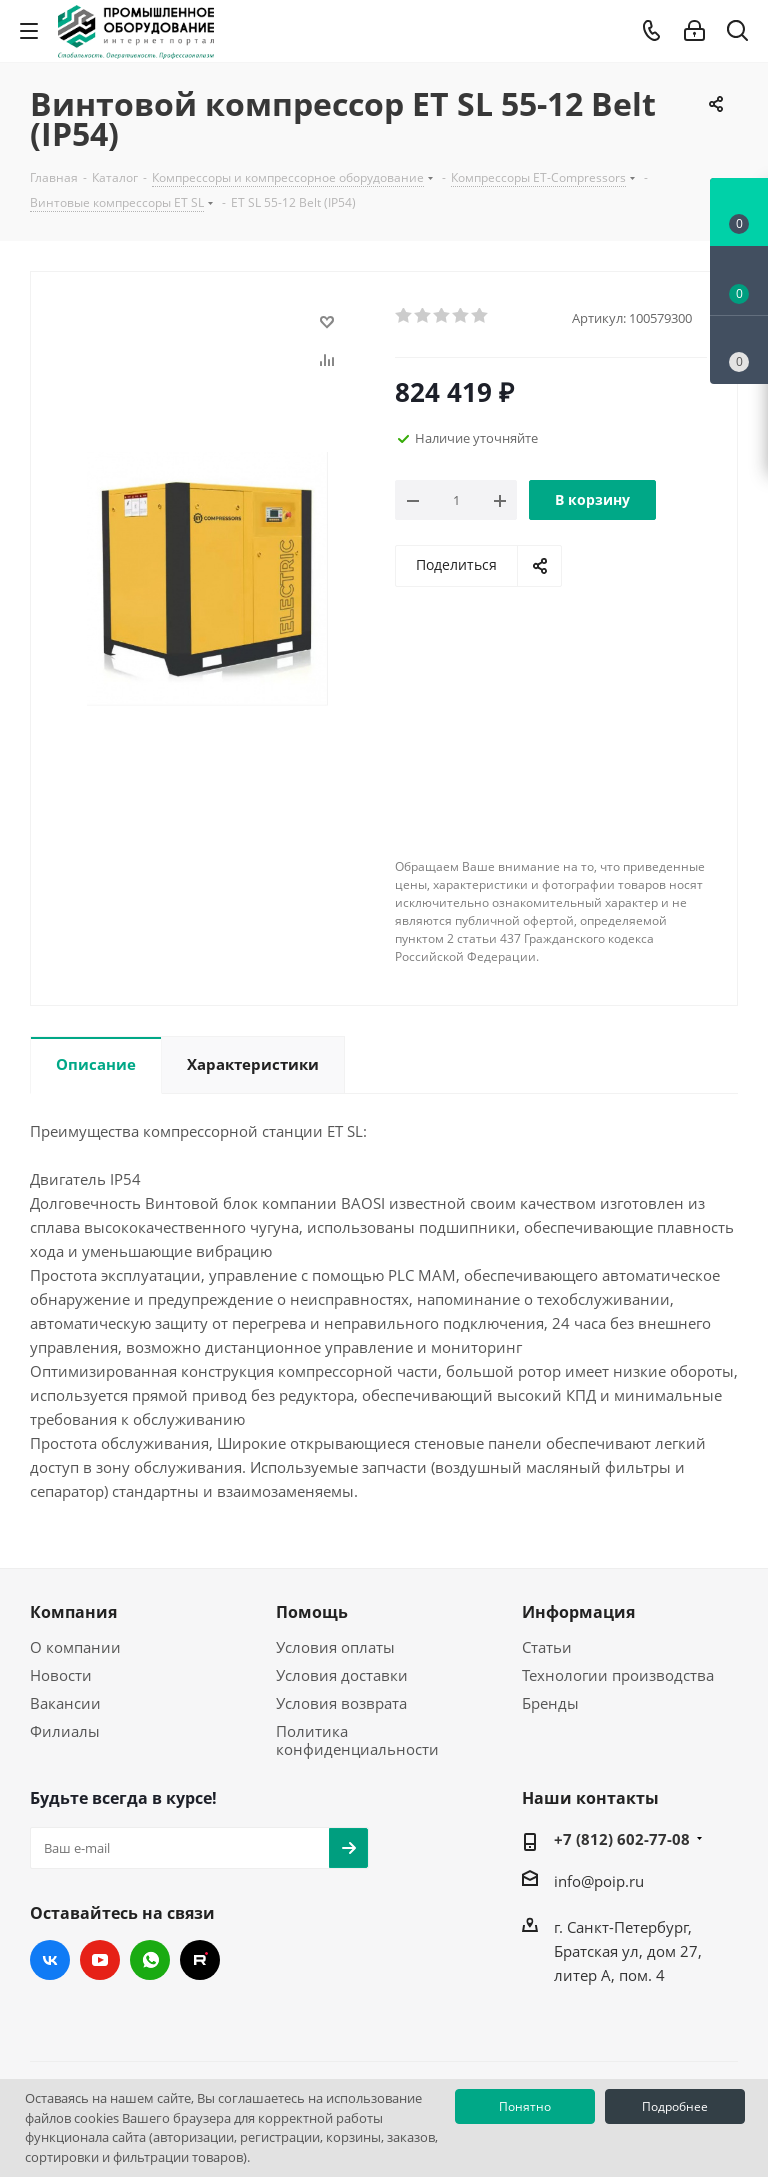 Image resolution: width=768 pixels, height=2177 pixels. Describe the element at coordinates (550, 1703) in the screenshot. I see `Бренды` at that location.